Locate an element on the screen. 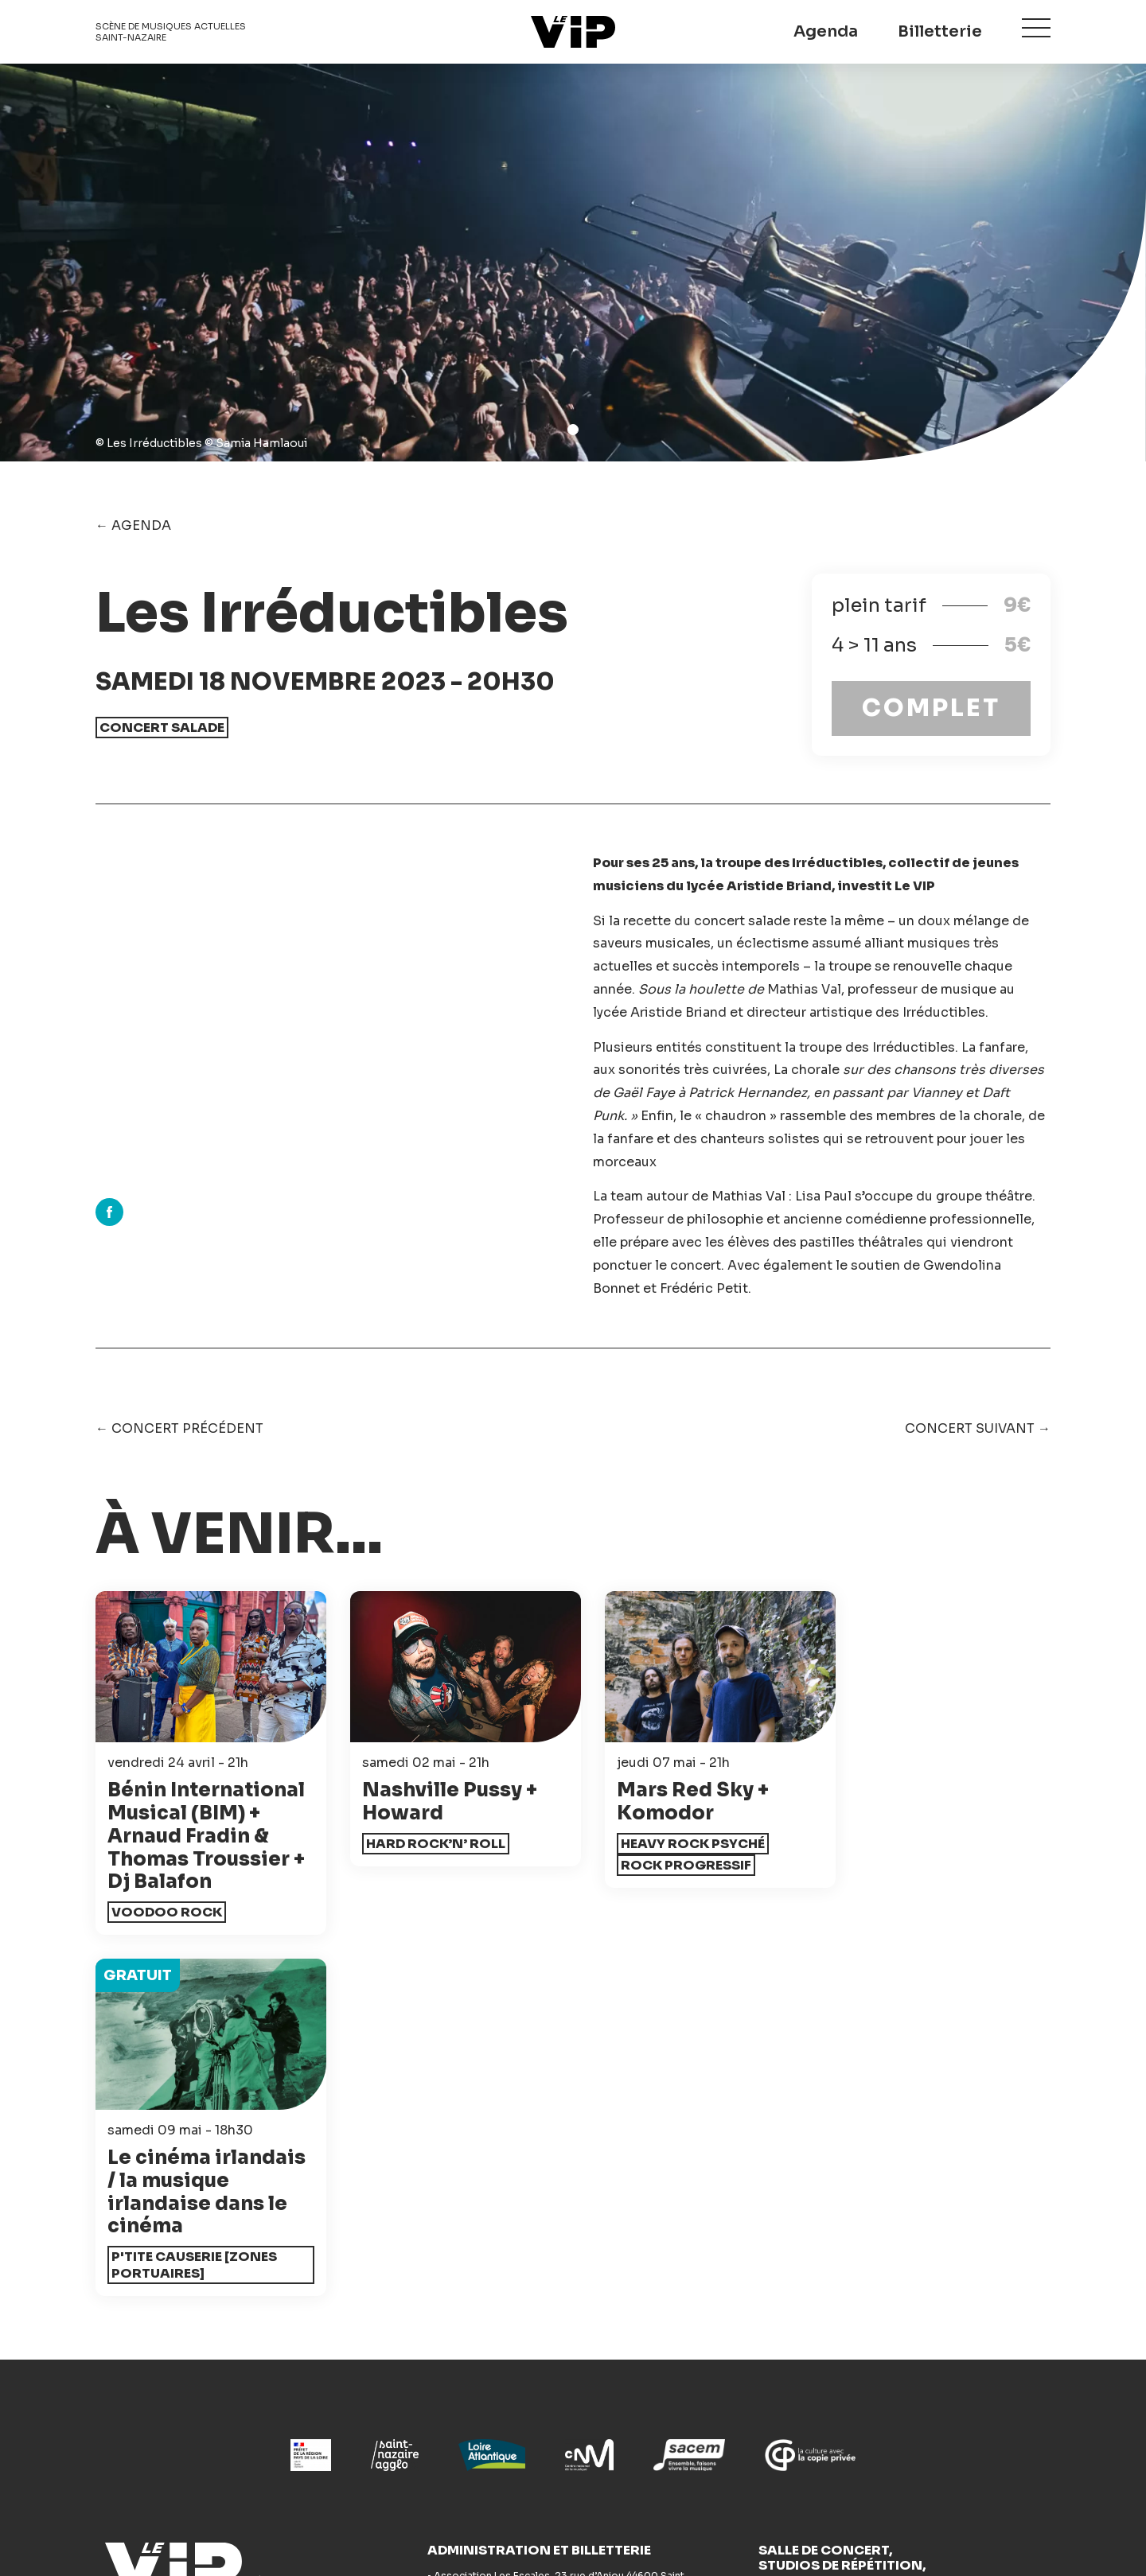  Concert suivant → is located at coordinates (977, 1428).